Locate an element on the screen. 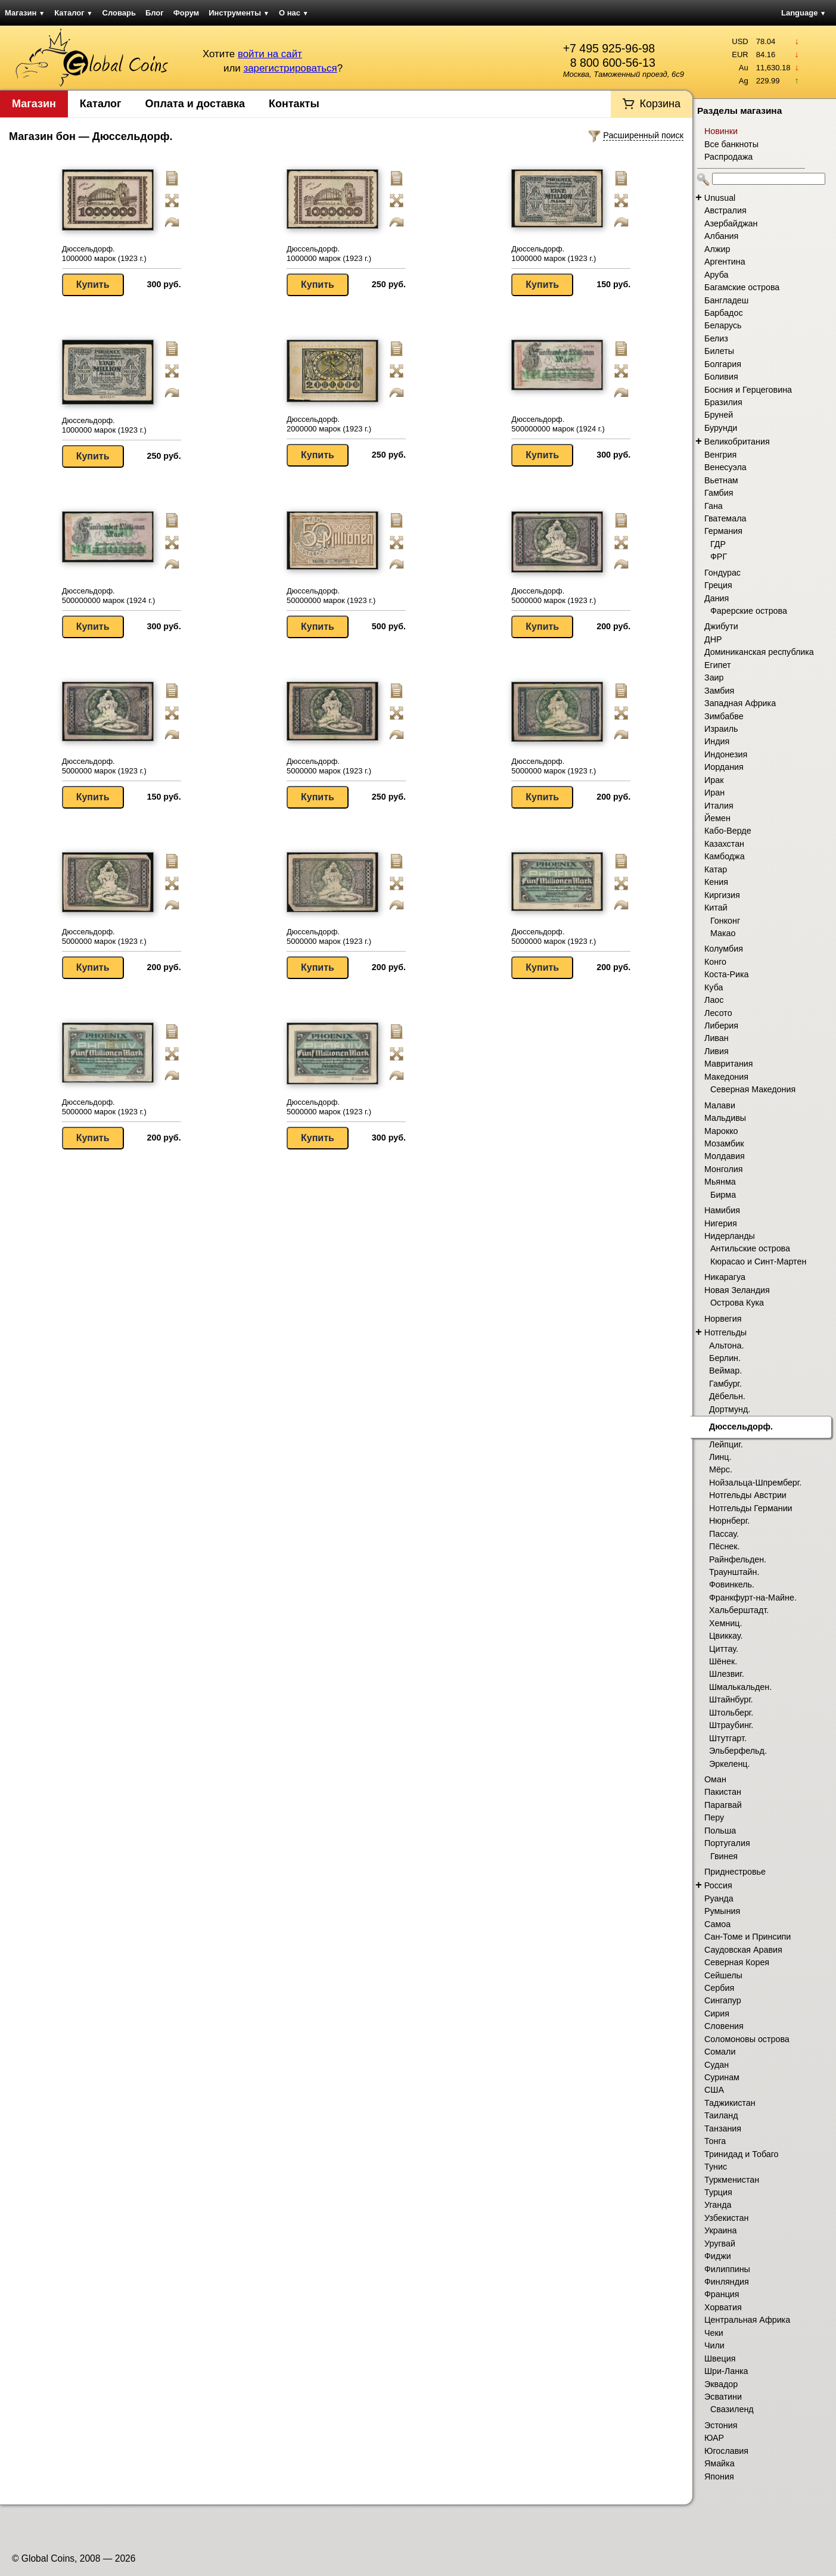 The image size is (836, 2576). Чили is located at coordinates (714, 2345).